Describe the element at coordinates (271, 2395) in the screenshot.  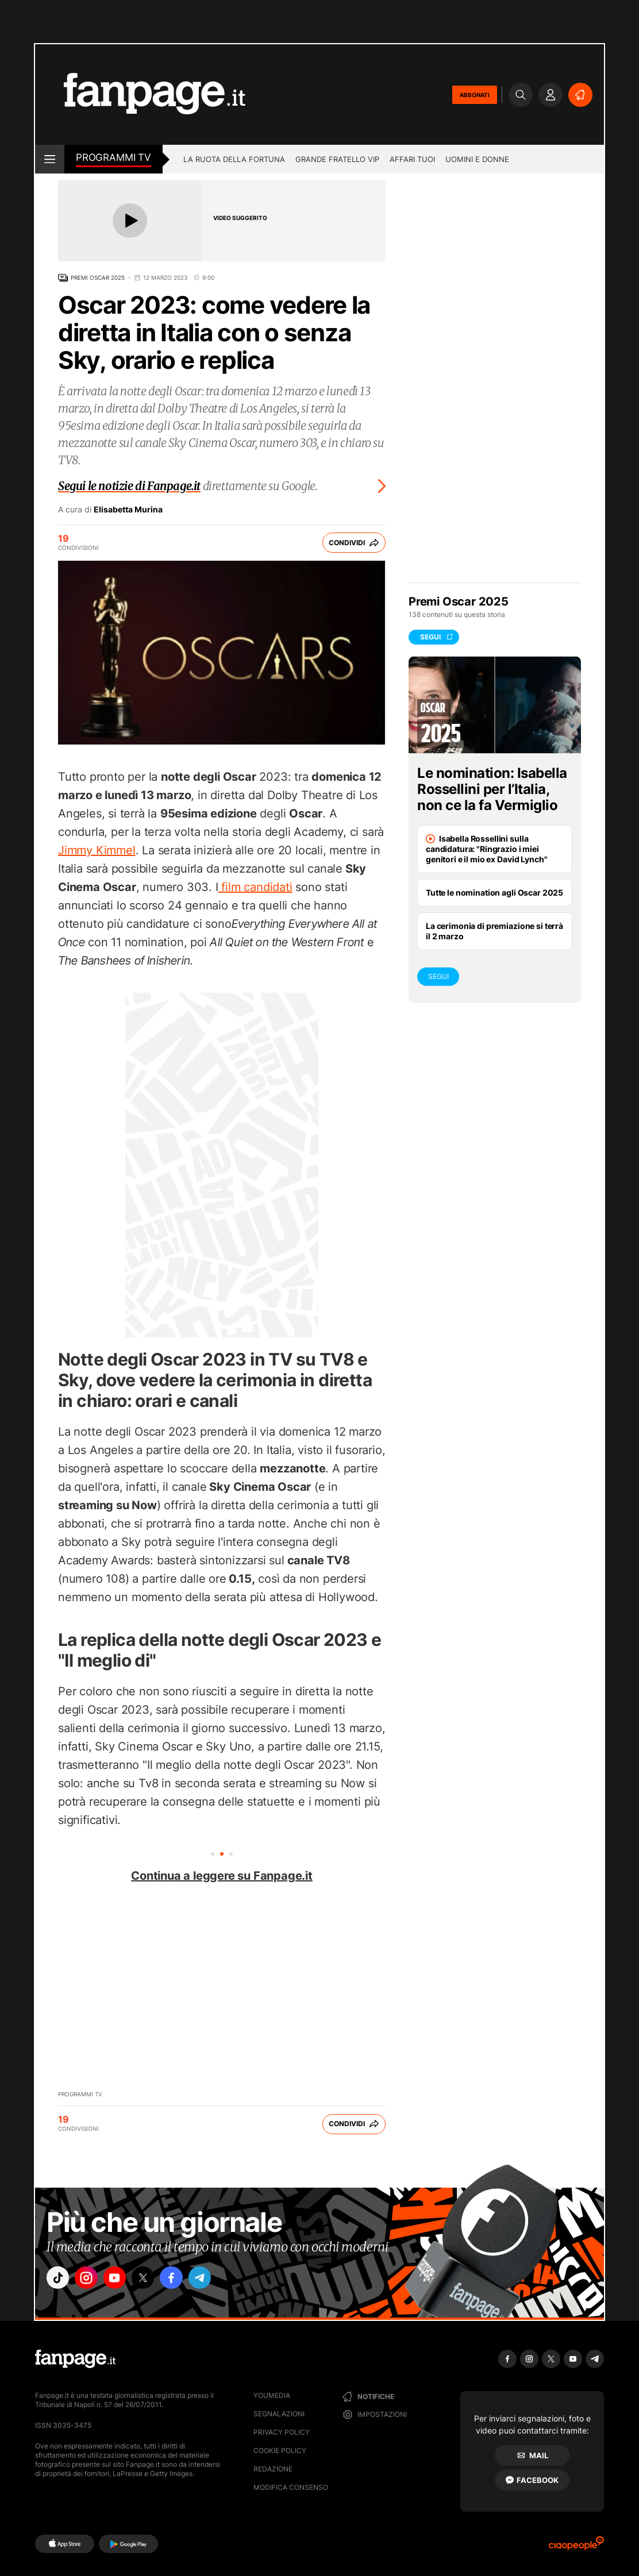
I see `Youmedia` at that location.